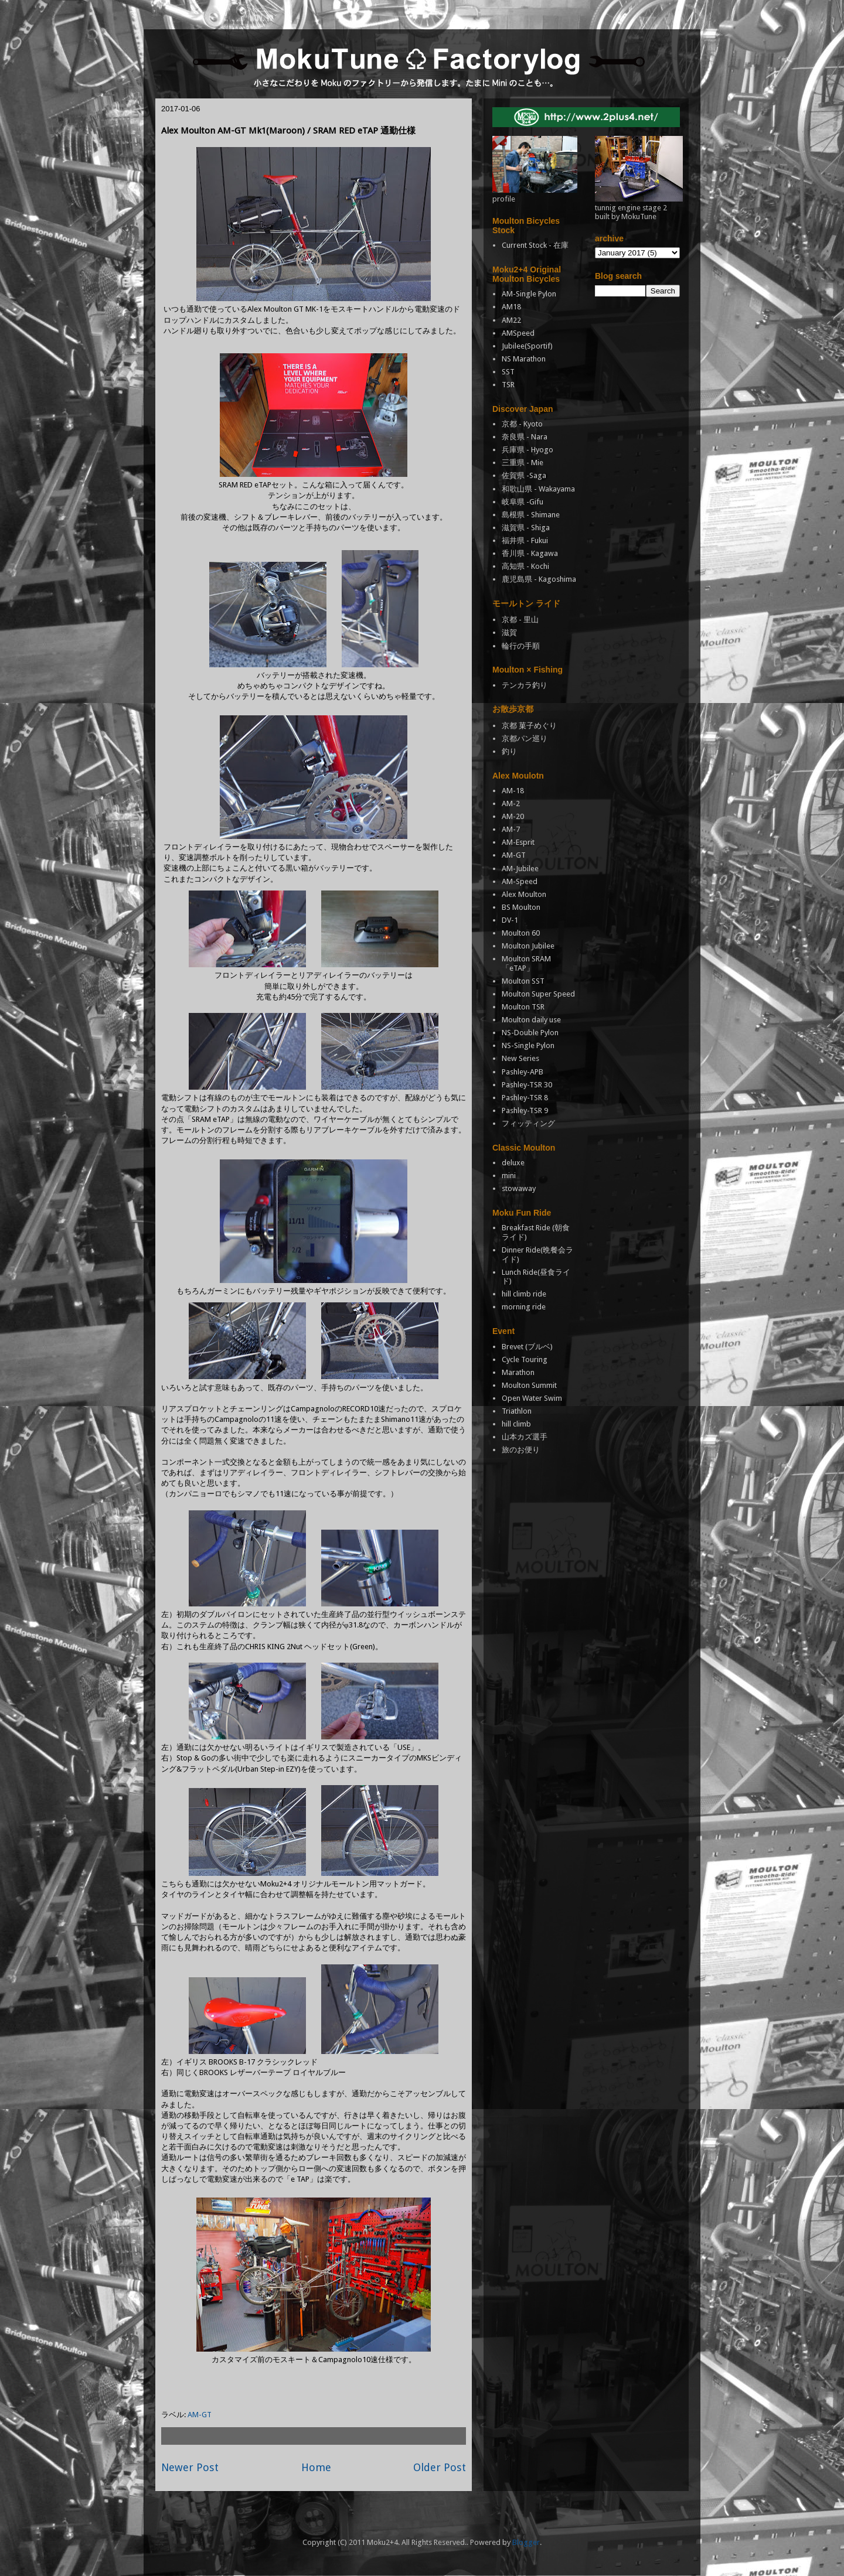 This screenshot has height=2576, width=844. I want to click on 京都パン巡り, so click(524, 738).